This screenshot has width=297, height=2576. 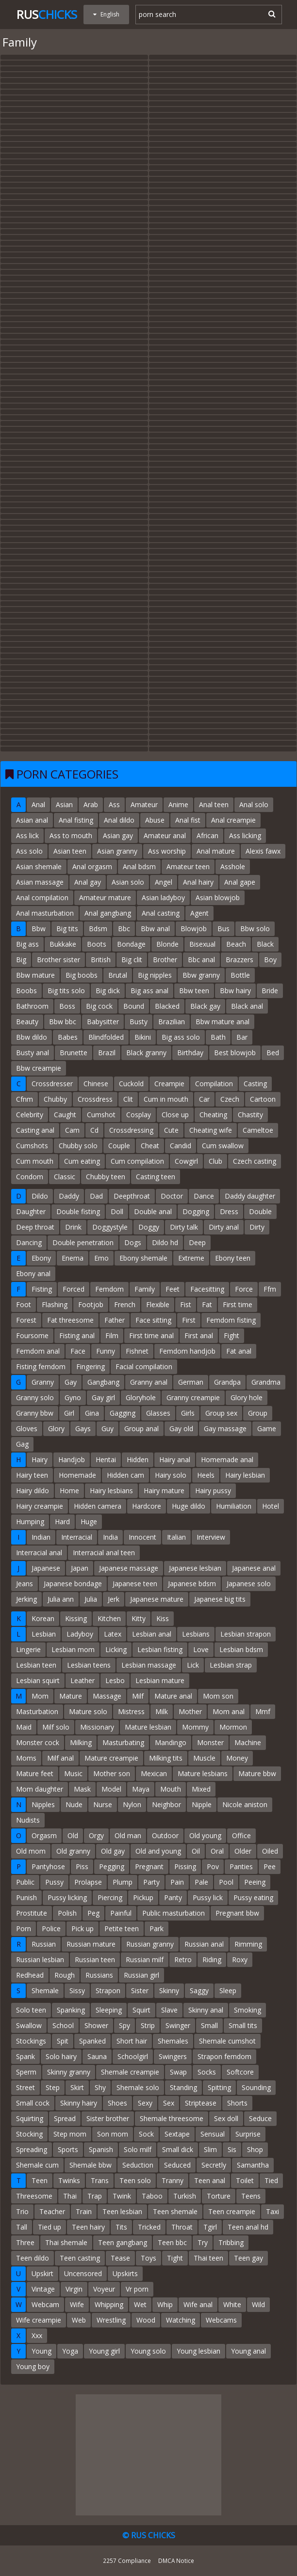 What do you see at coordinates (197, 1242) in the screenshot?
I see `Deep` at bounding box center [197, 1242].